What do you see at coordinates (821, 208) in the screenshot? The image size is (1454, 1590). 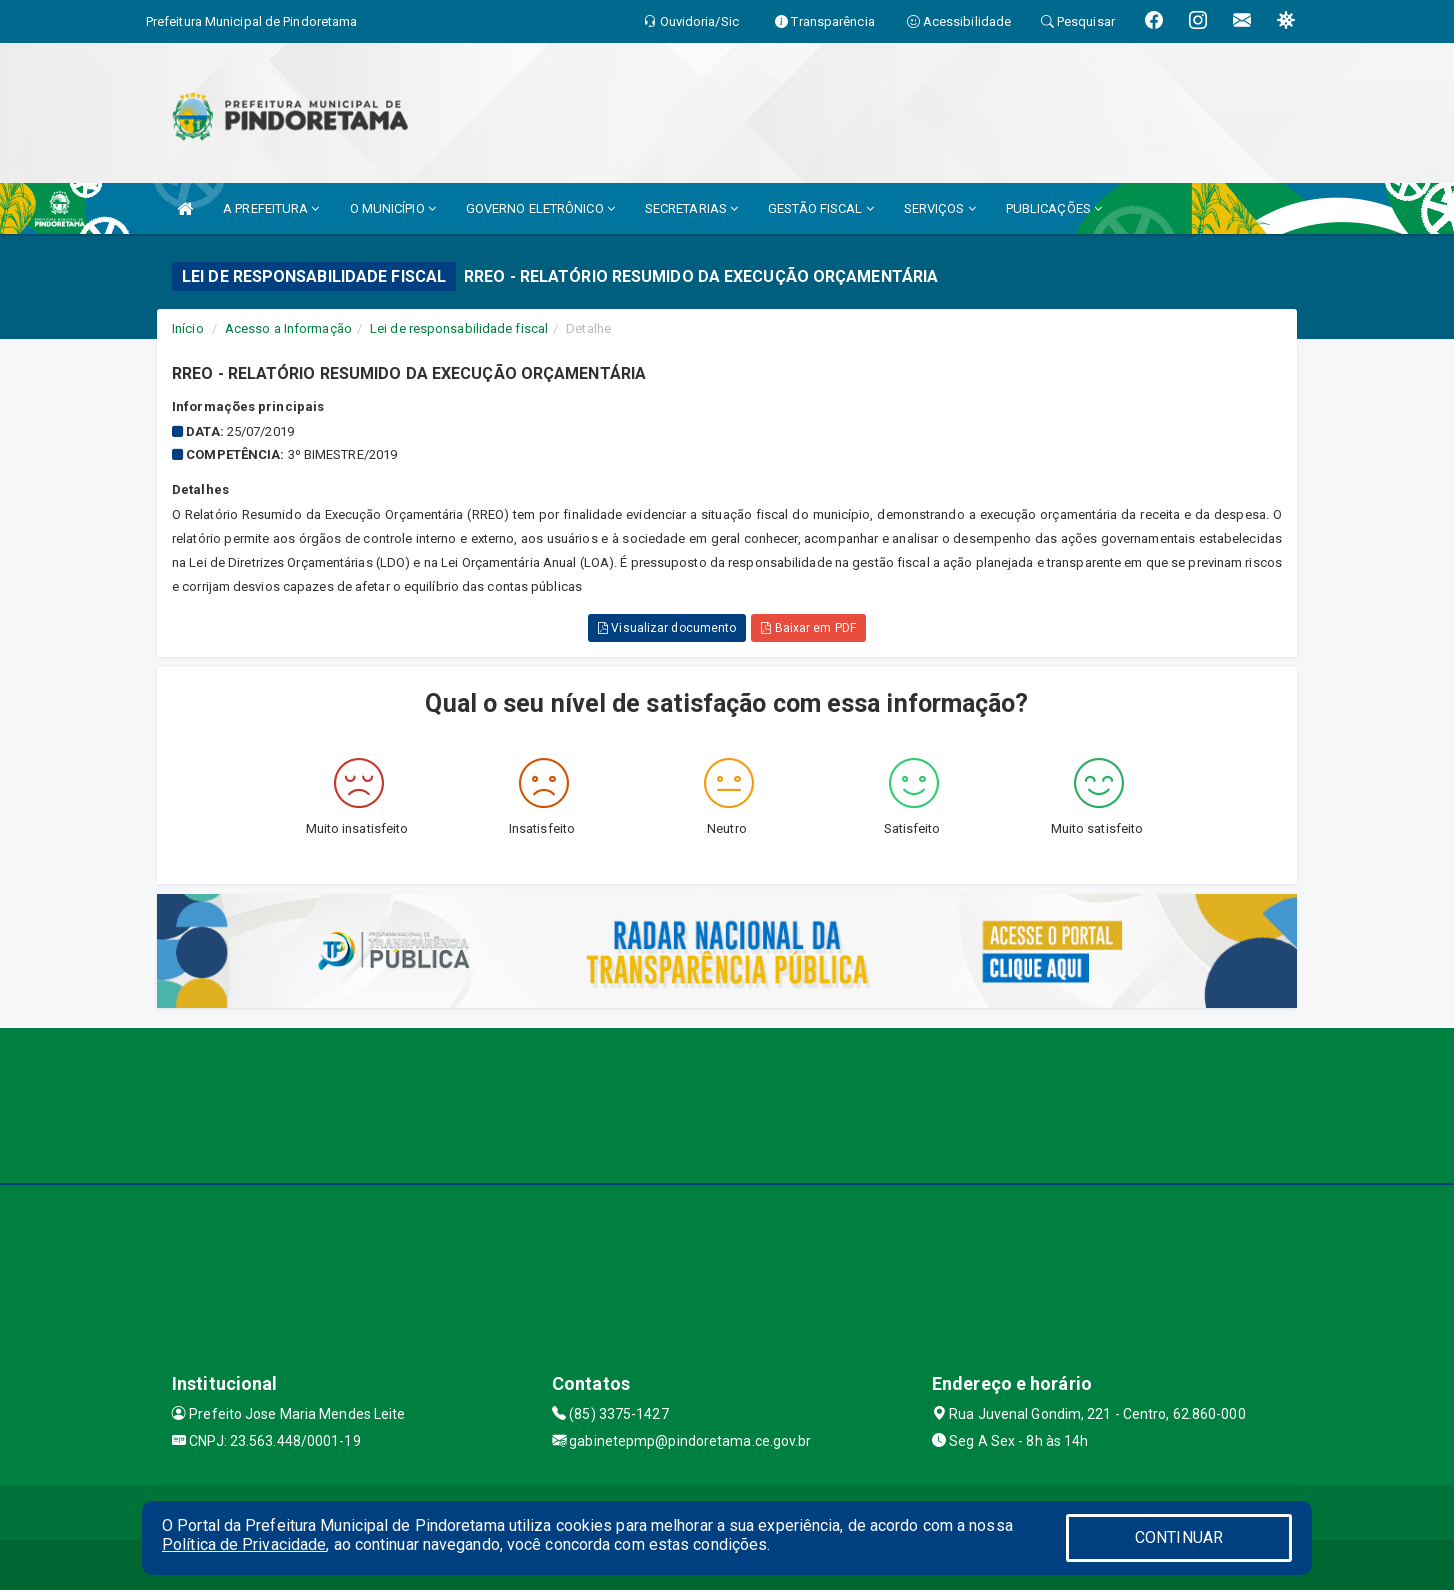 I see `GESTÃO FISCAL` at bounding box center [821, 208].